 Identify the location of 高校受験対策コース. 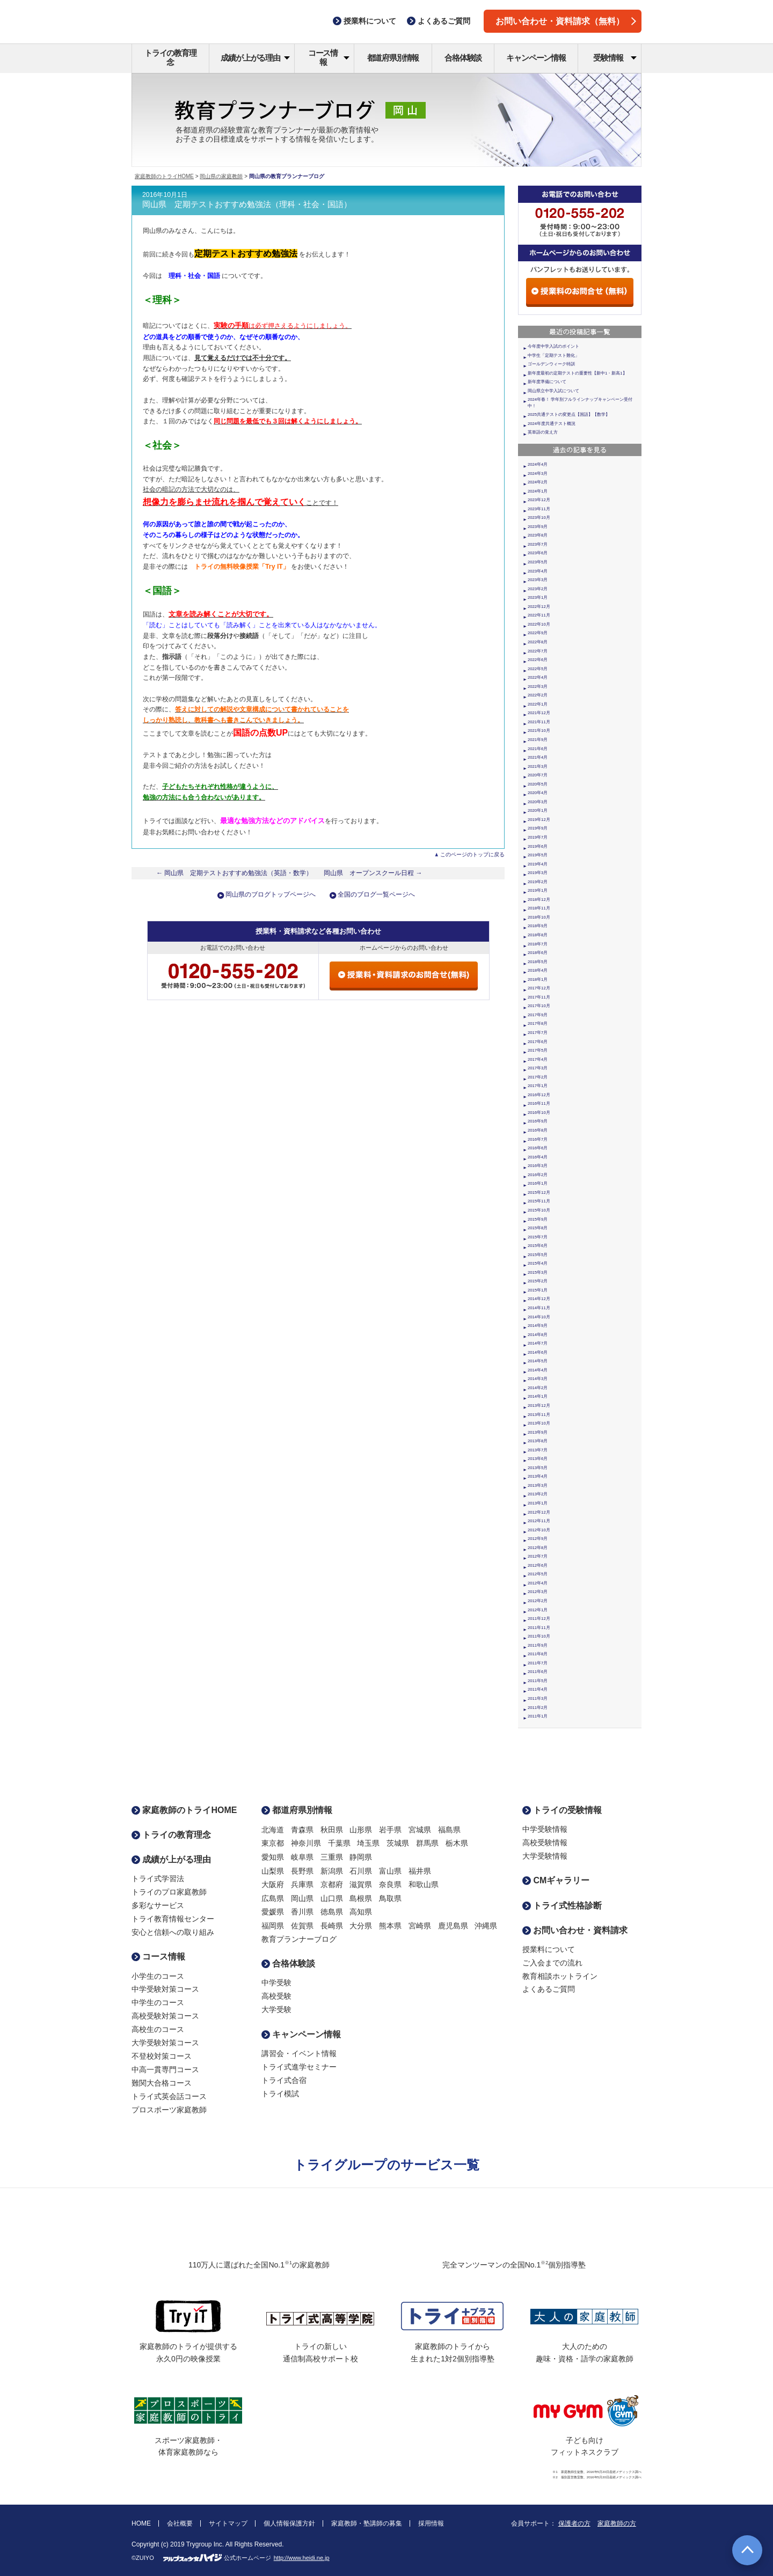
(165, 2016).